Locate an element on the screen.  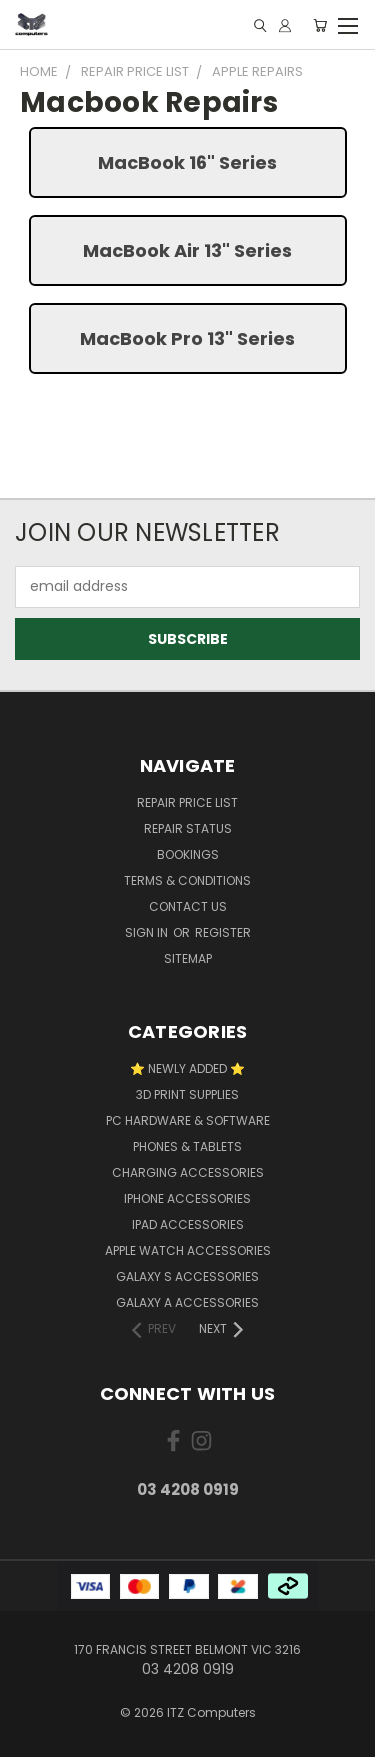
Contact Us is located at coordinates (188, 906).